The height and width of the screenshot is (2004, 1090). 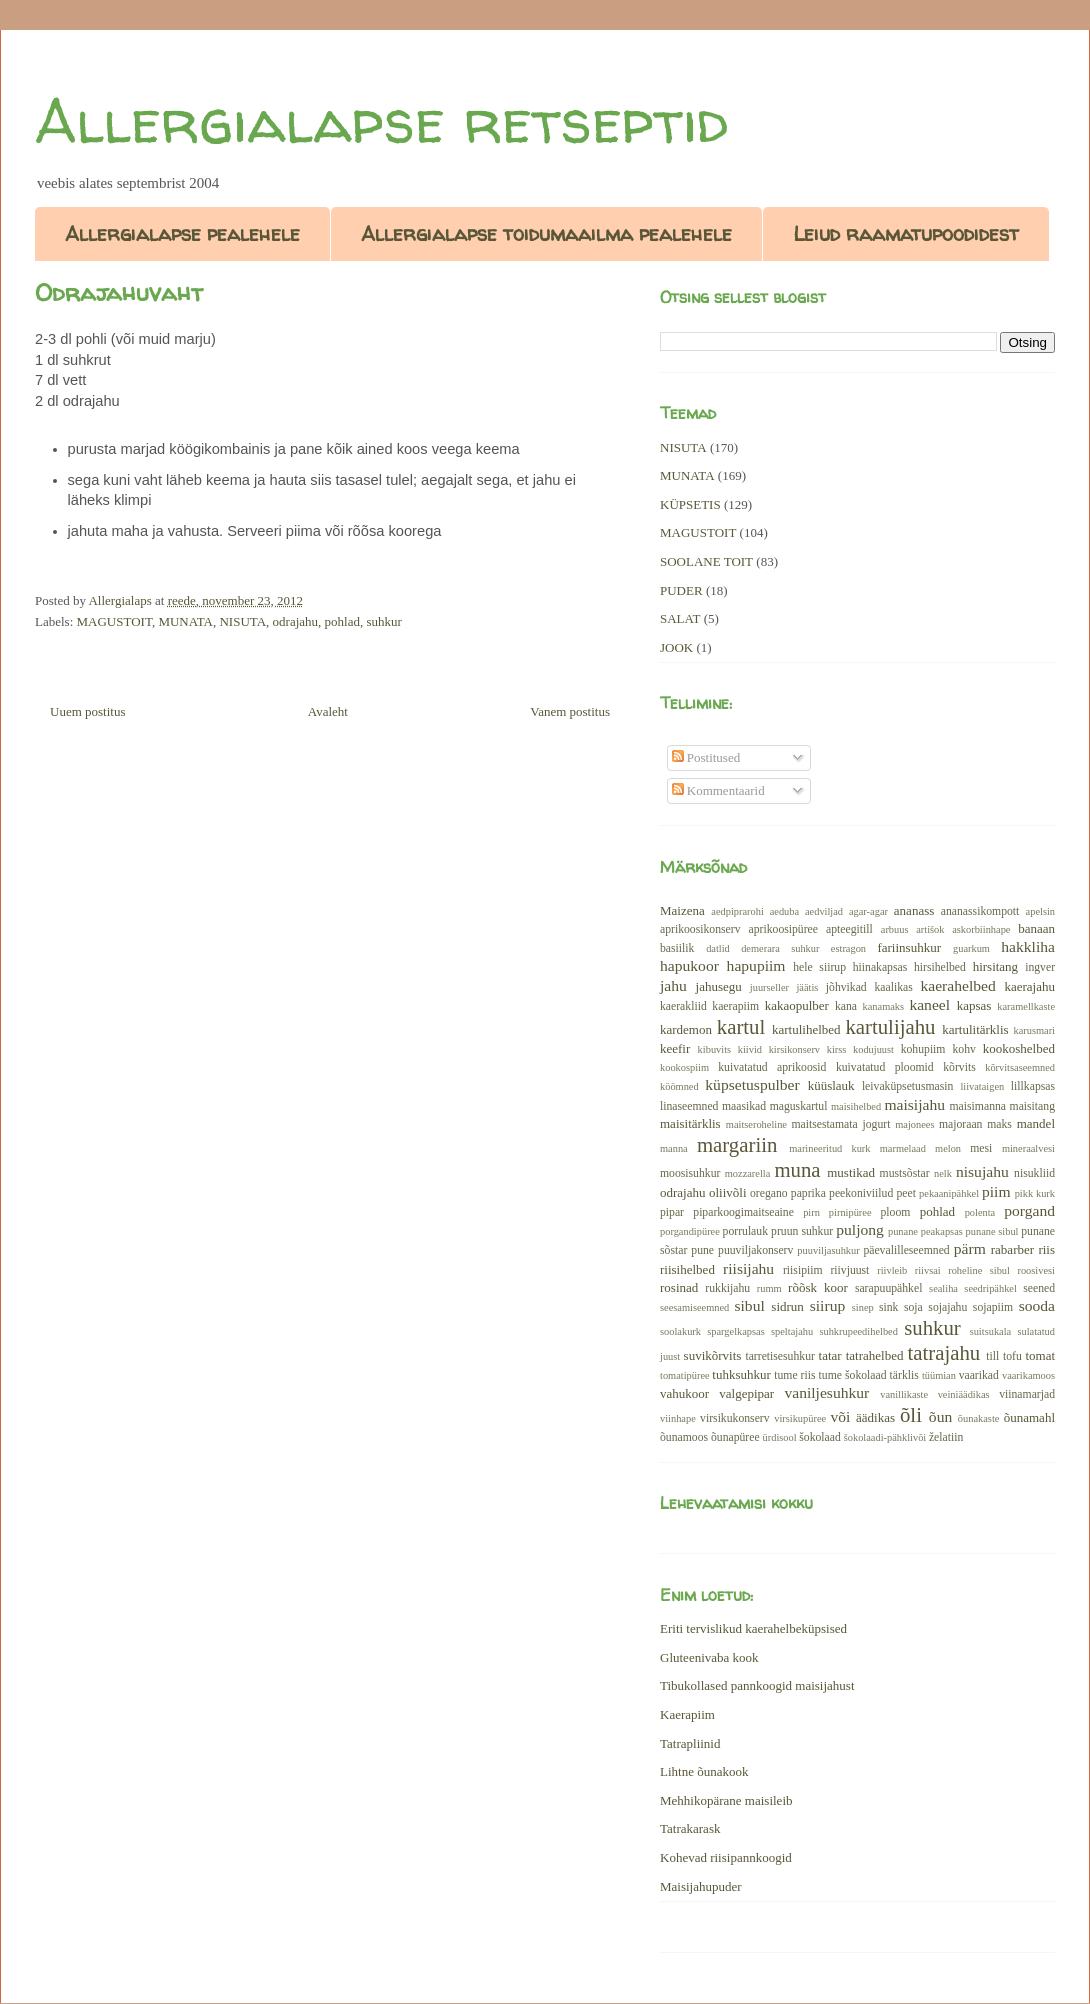 What do you see at coordinates (756, 1124) in the screenshot?
I see `maitseroheline` at bounding box center [756, 1124].